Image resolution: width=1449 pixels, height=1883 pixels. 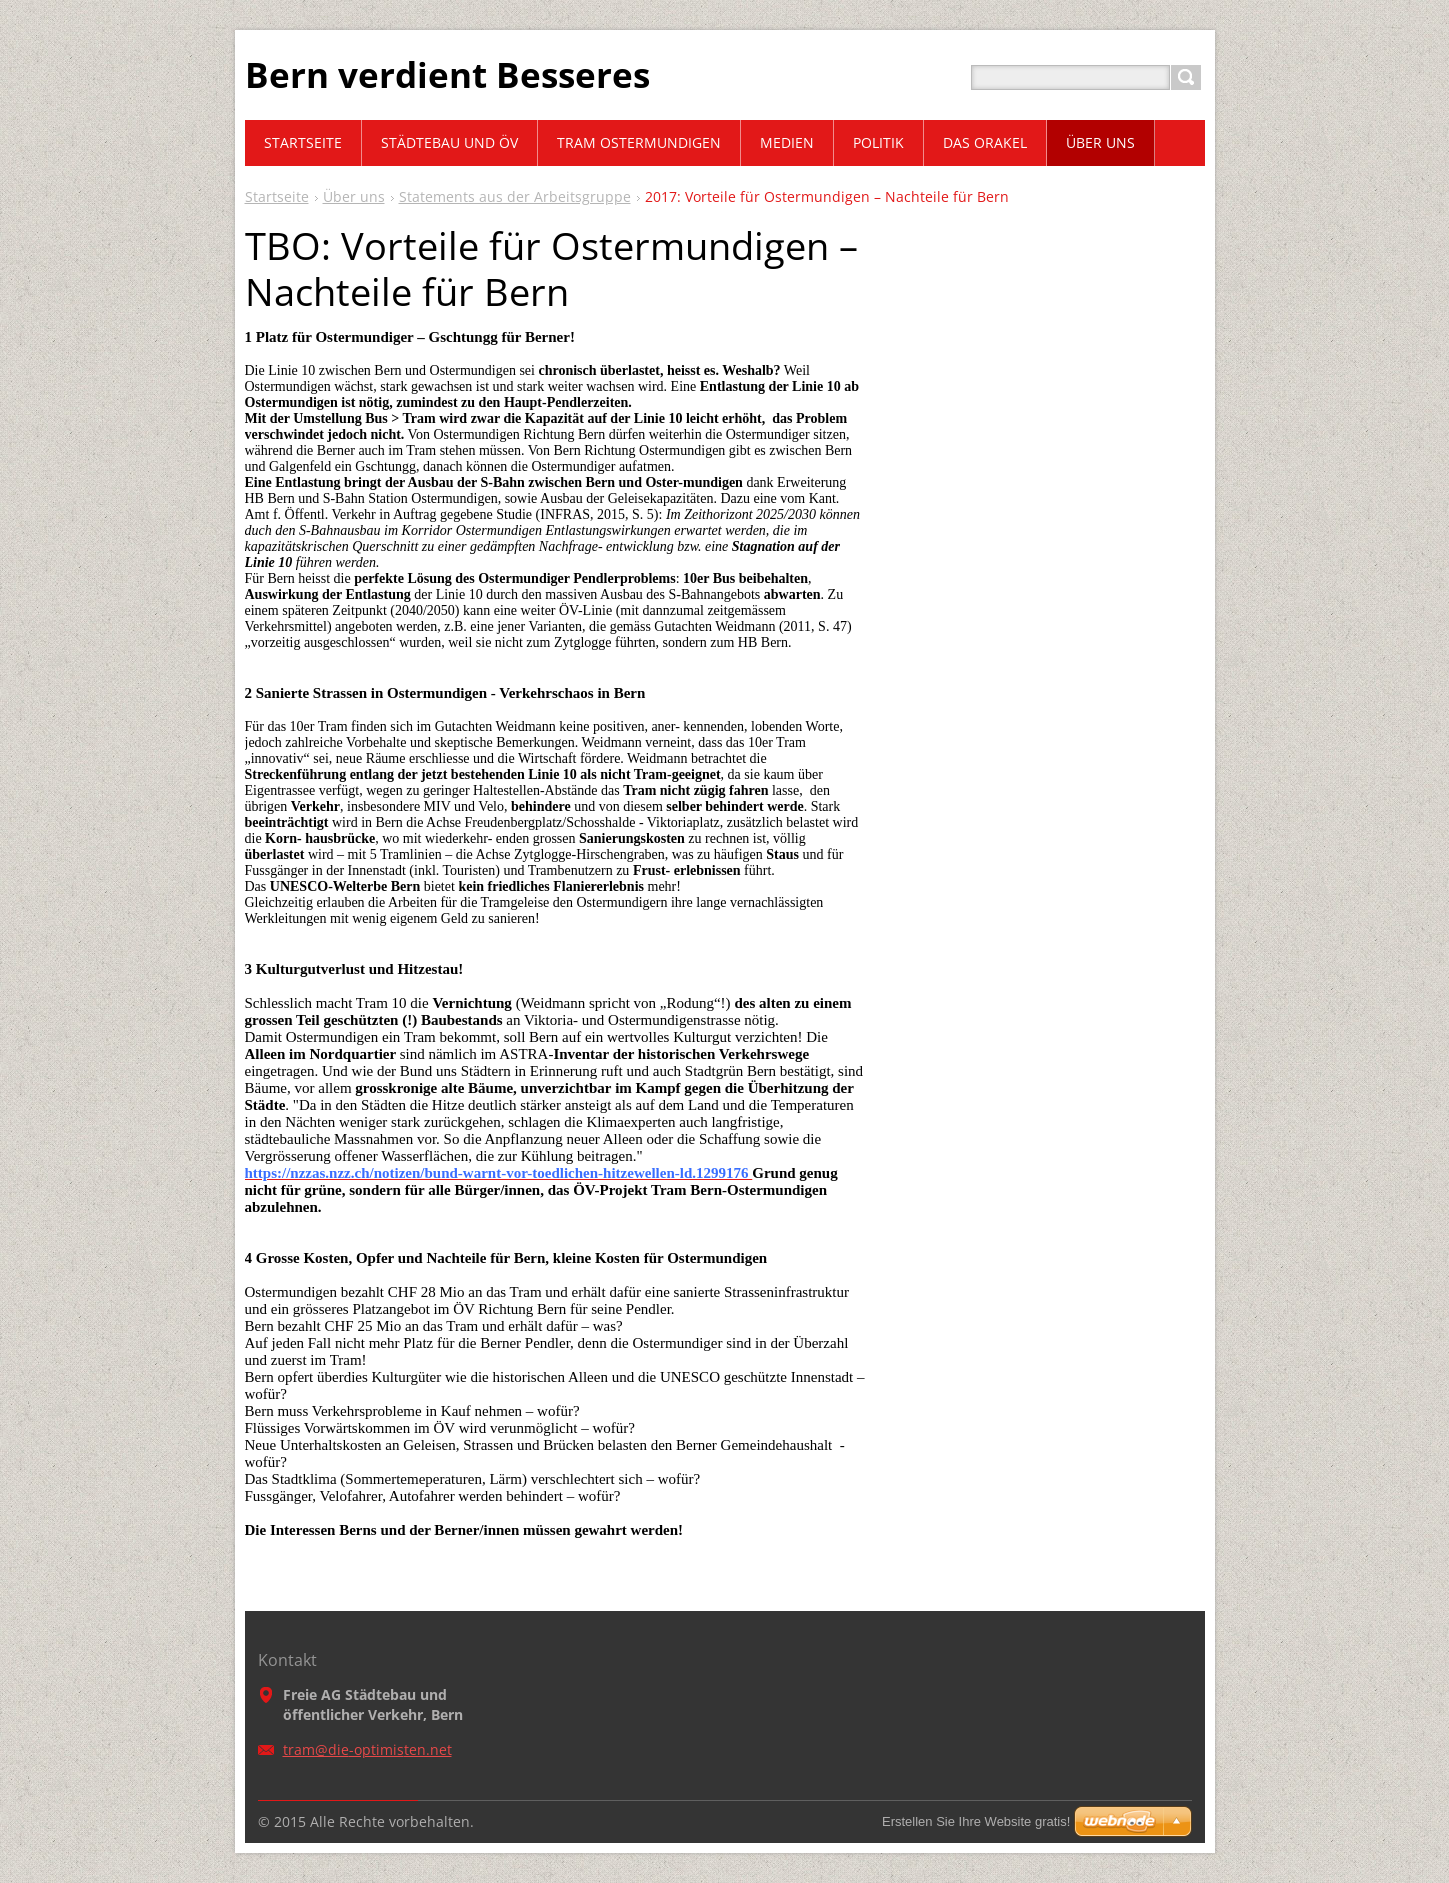 What do you see at coordinates (515, 196) in the screenshot?
I see `Statements aus der Arbeitsgruppe` at bounding box center [515, 196].